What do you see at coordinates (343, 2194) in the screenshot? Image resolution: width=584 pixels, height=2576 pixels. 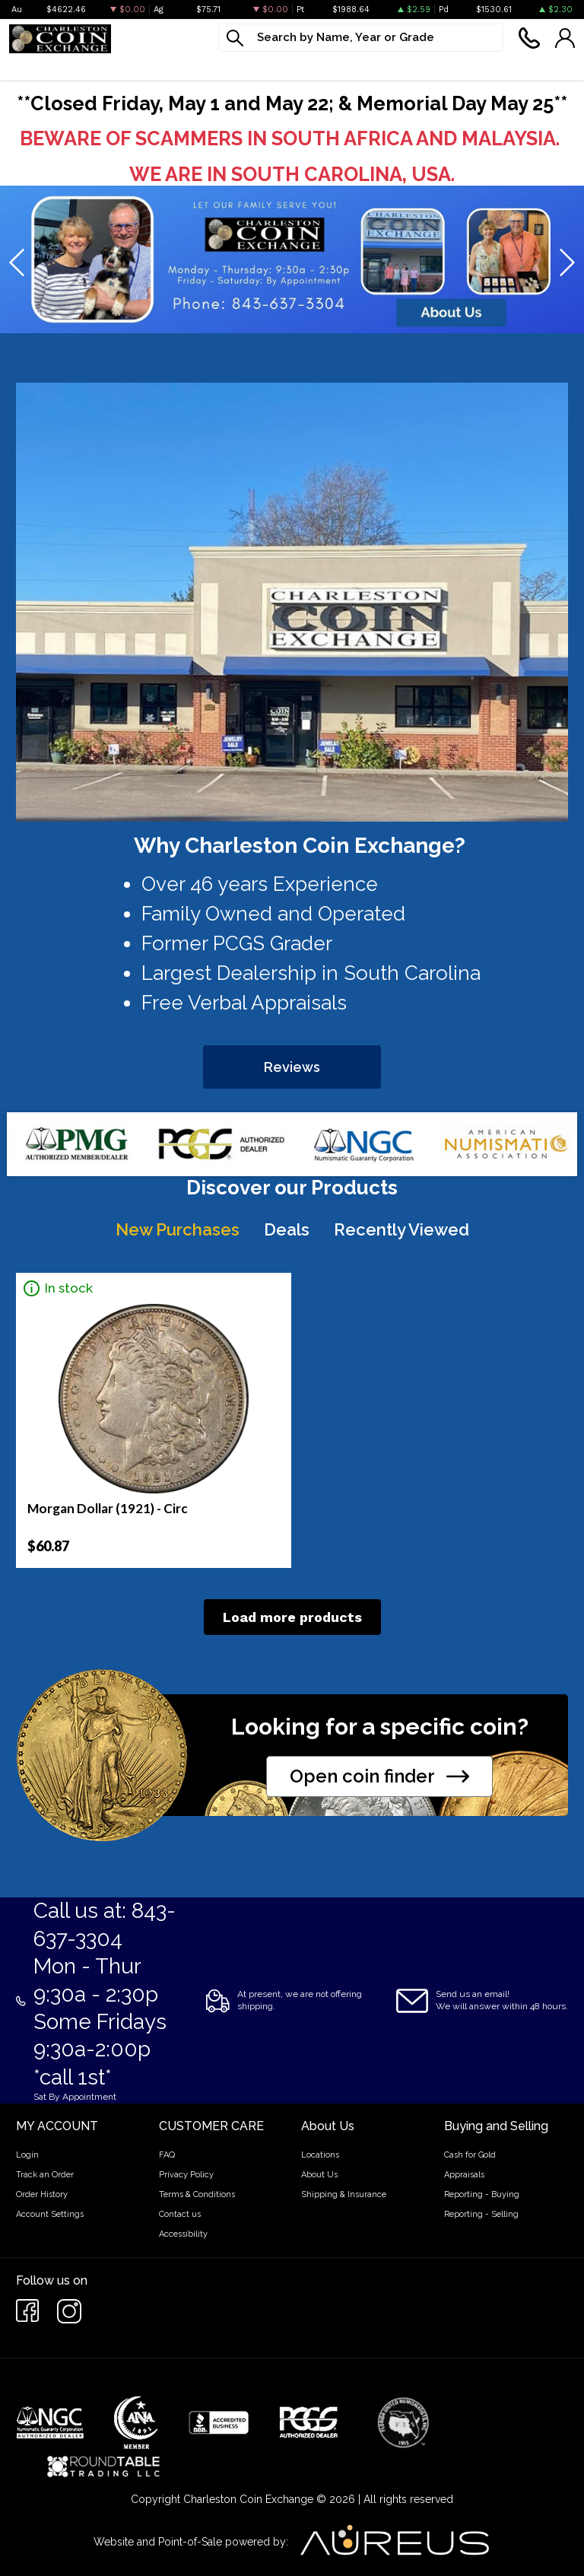 I see `Shipping & Insurance` at bounding box center [343, 2194].